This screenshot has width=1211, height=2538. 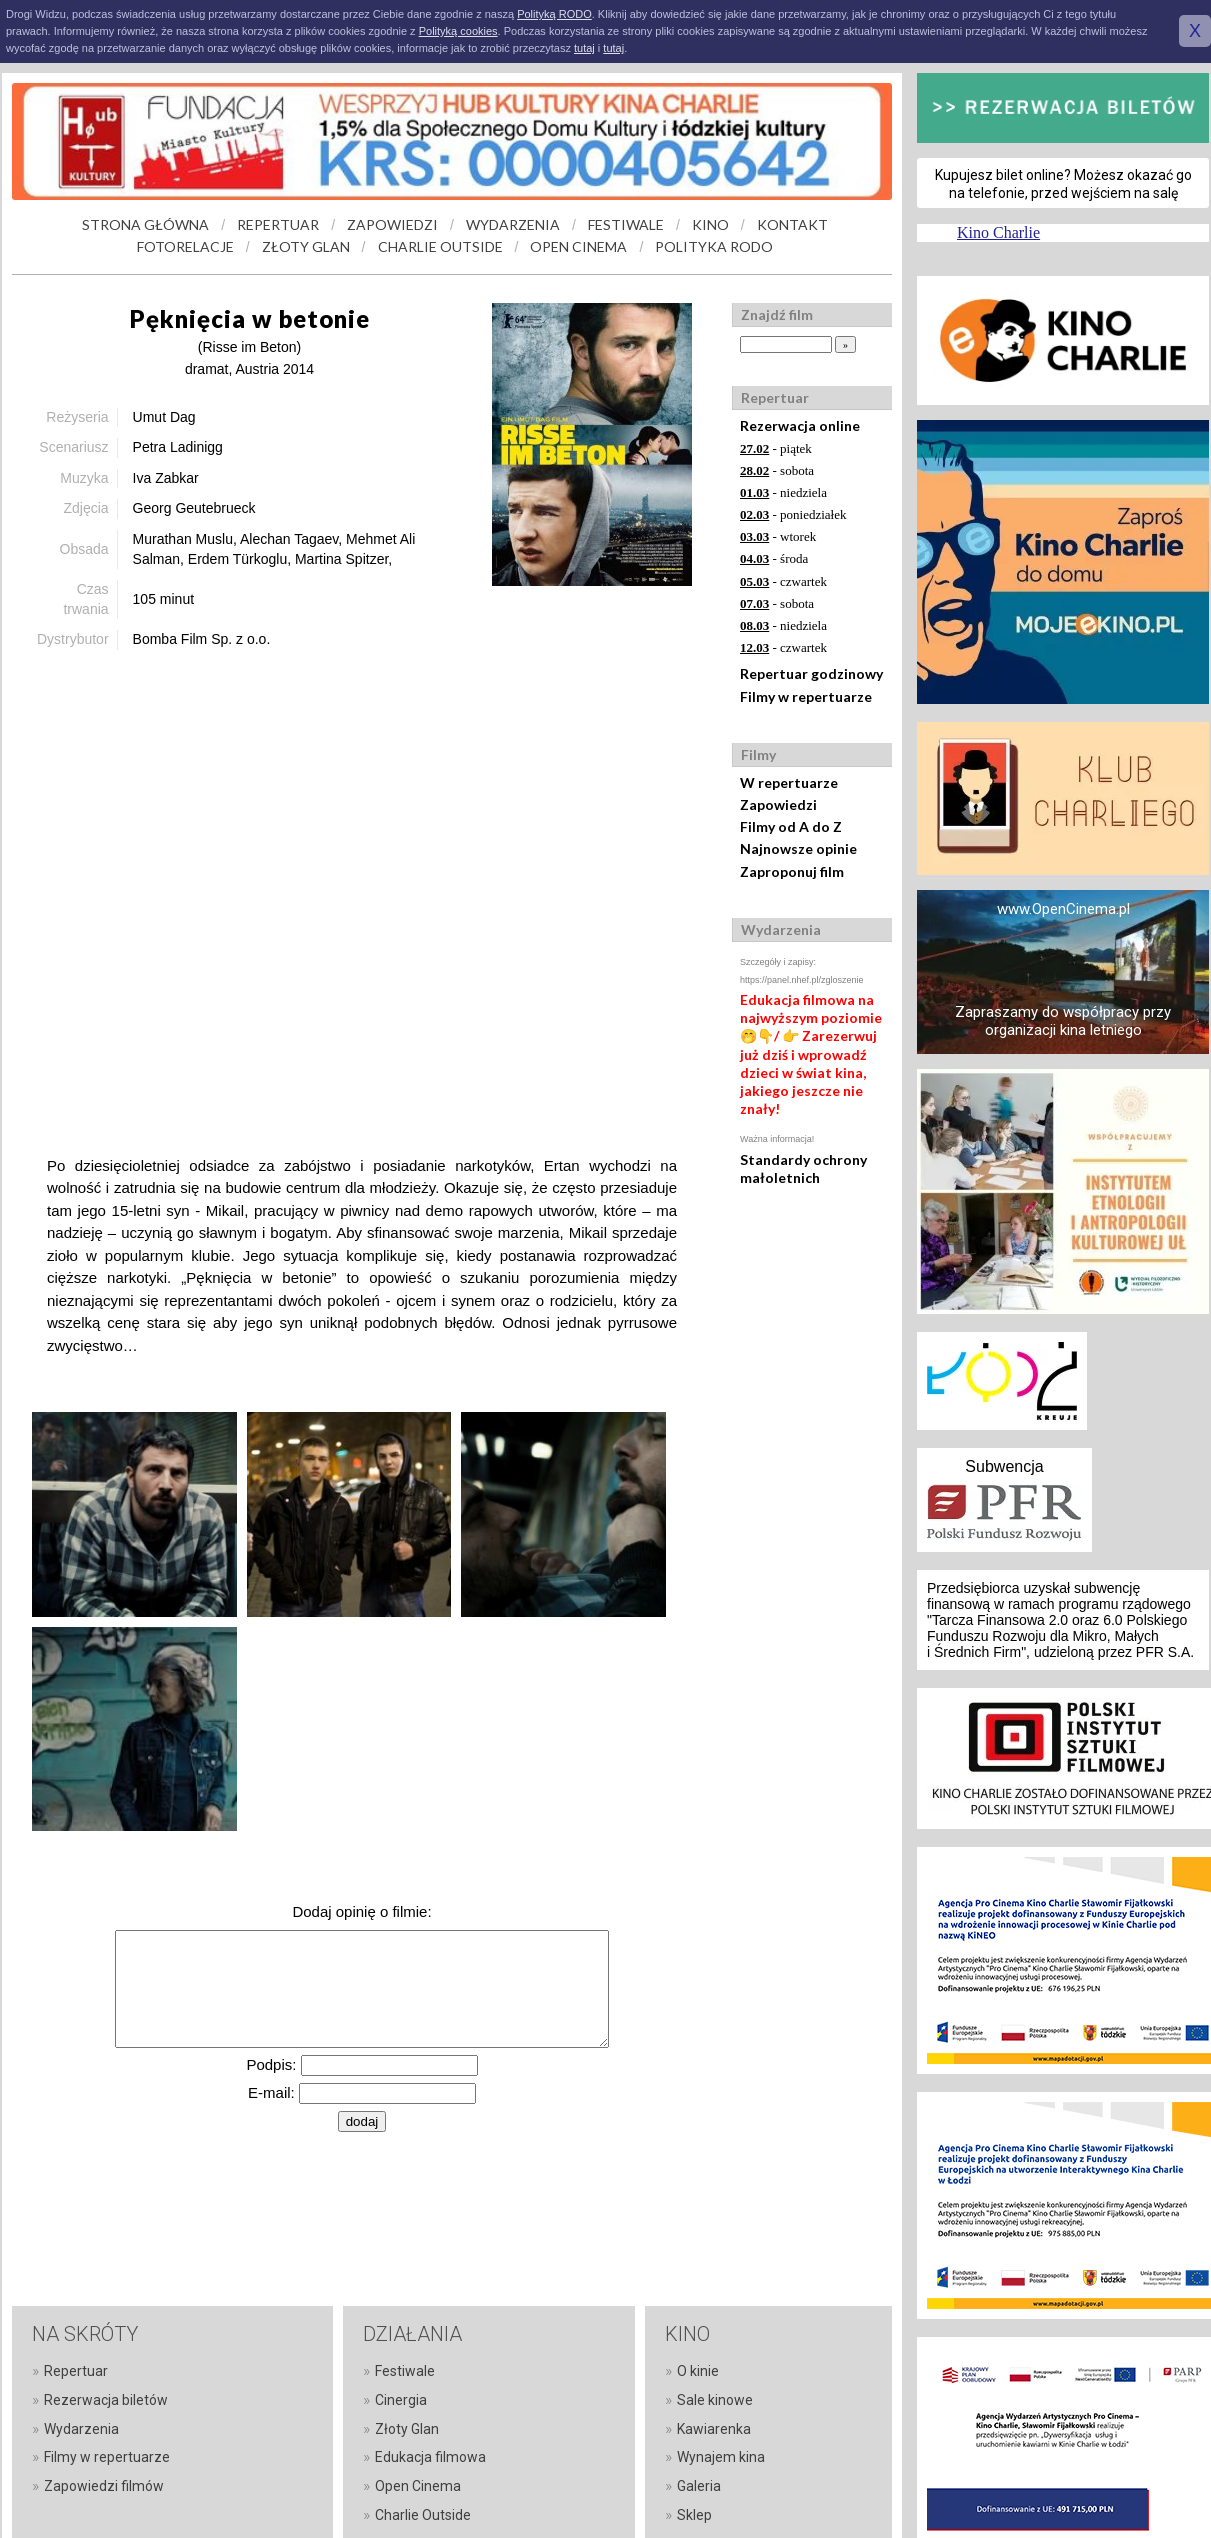 What do you see at coordinates (811, 673) in the screenshot?
I see `Repertuar godzinowy` at bounding box center [811, 673].